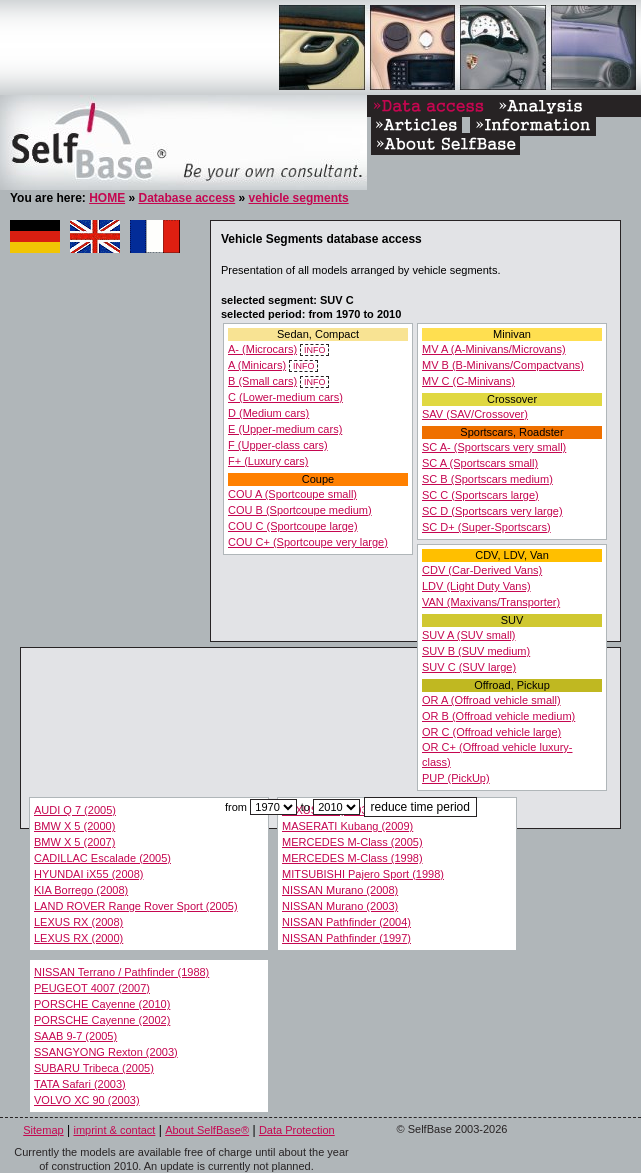 This screenshot has width=641, height=1173. I want to click on COU A (Sportcoupe small), so click(292, 494).